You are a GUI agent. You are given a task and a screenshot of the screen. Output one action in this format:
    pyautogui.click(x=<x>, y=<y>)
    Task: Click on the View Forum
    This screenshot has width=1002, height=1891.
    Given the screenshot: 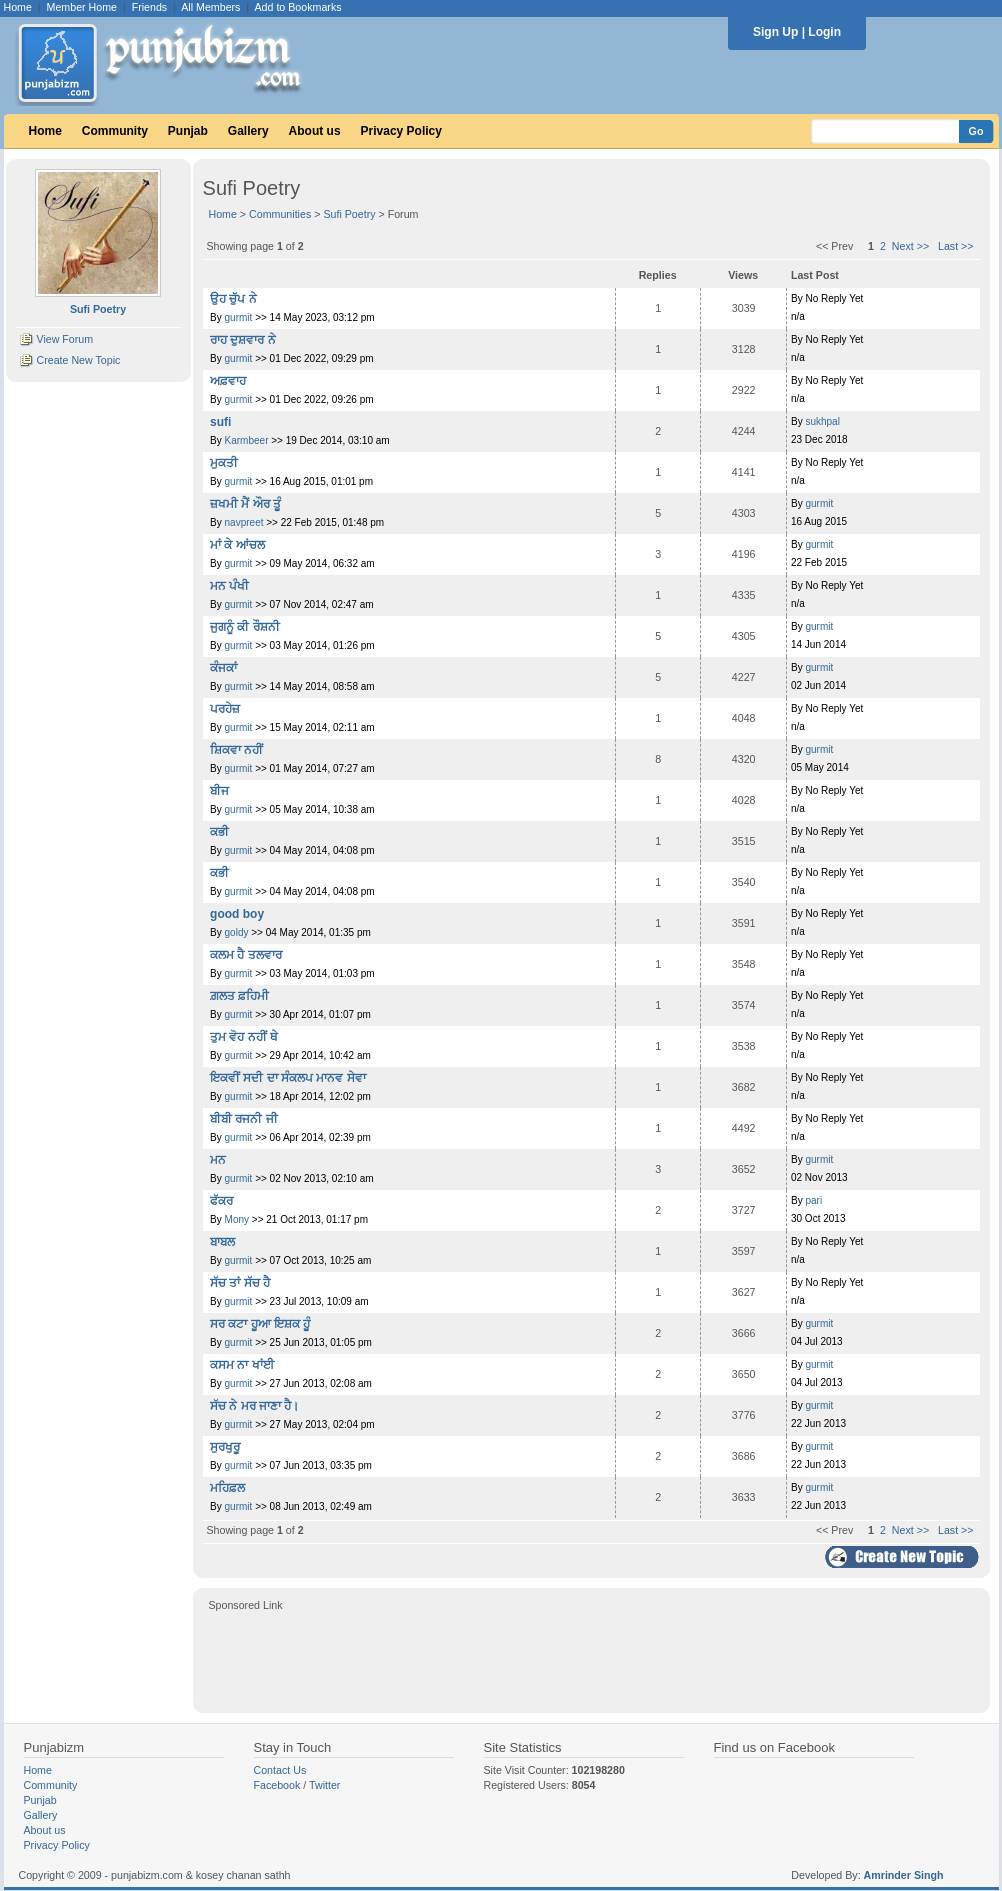 What is the action you would take?
    pyautogui.click(x=64, y=339)
    